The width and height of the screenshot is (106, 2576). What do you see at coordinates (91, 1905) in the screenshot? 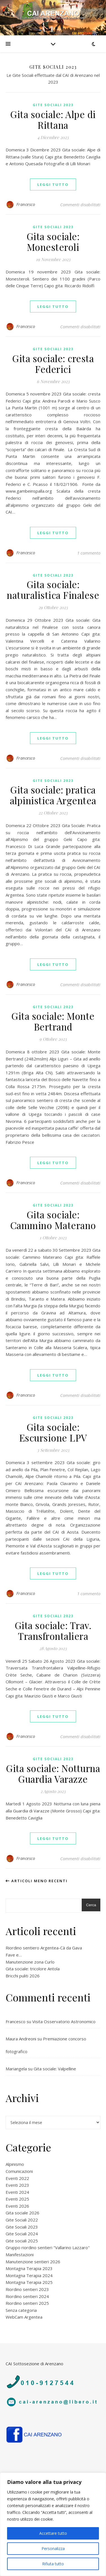
I see `Cerca` at bounding box center [91, 1905].